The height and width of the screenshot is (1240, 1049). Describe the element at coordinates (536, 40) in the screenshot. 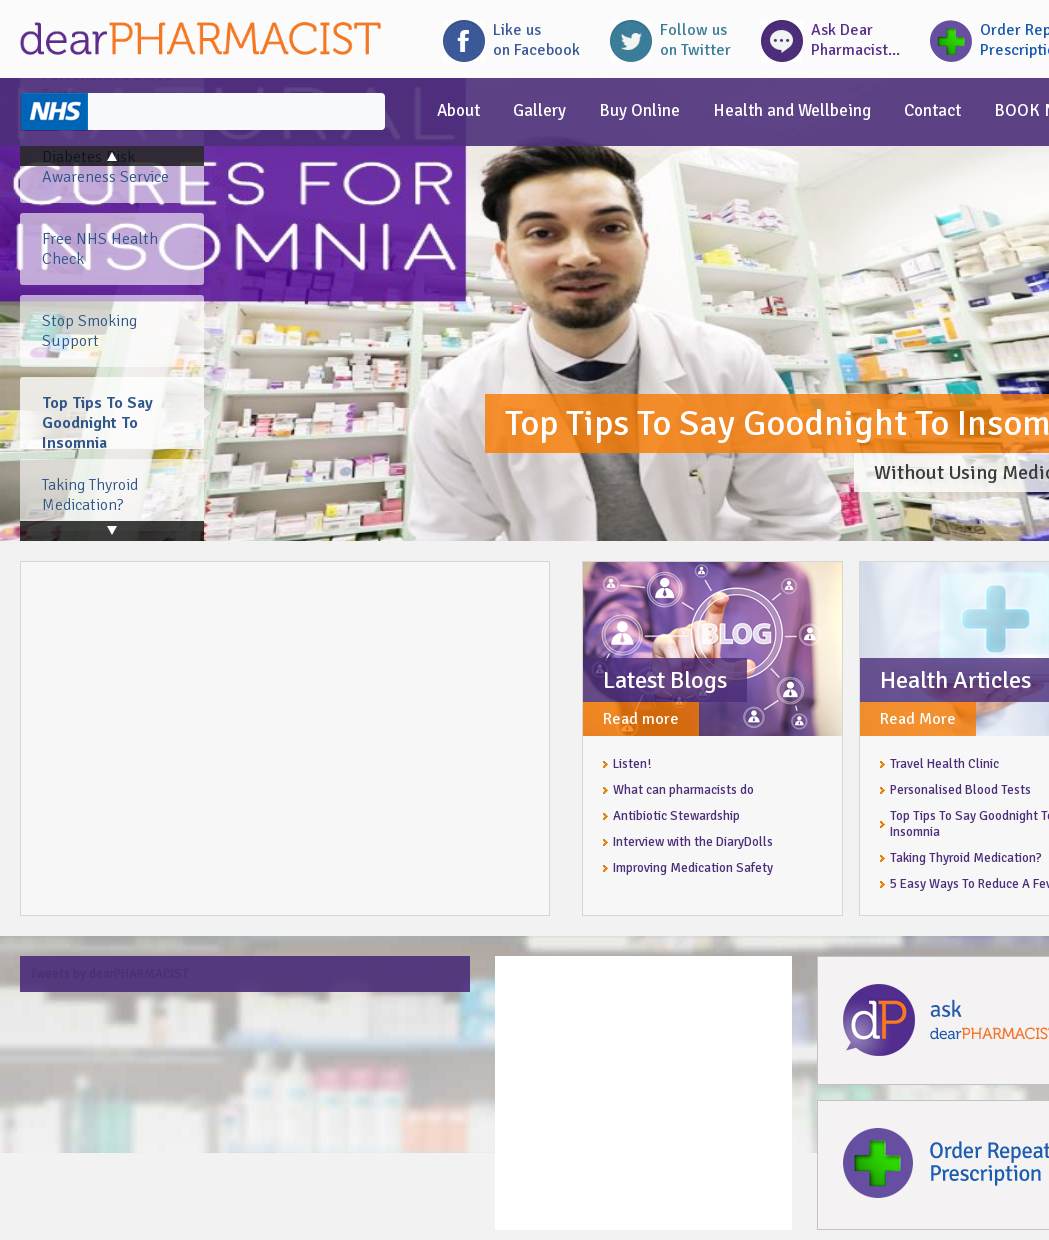

I see `Like uson Facebook` at that location.